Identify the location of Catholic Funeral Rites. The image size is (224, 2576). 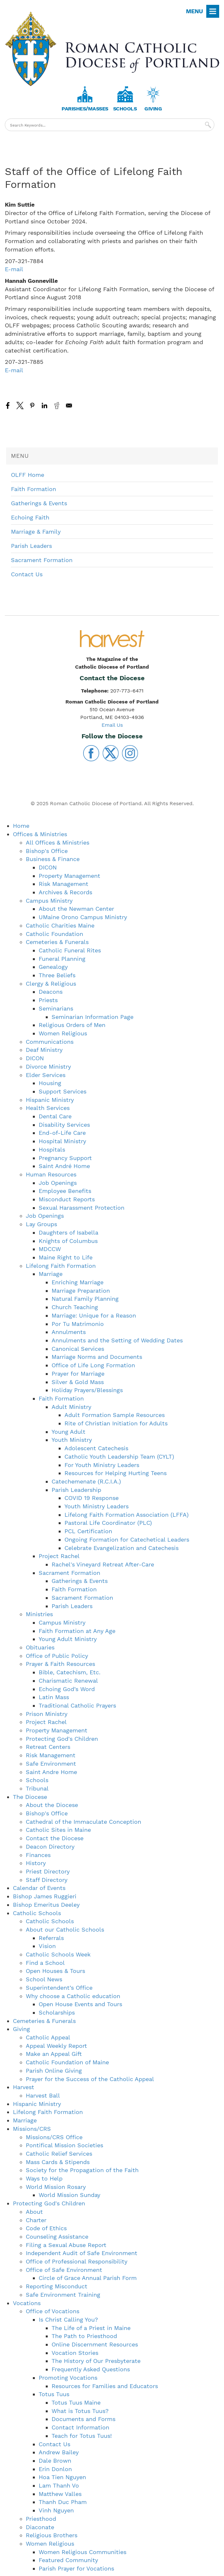
(70, 950).